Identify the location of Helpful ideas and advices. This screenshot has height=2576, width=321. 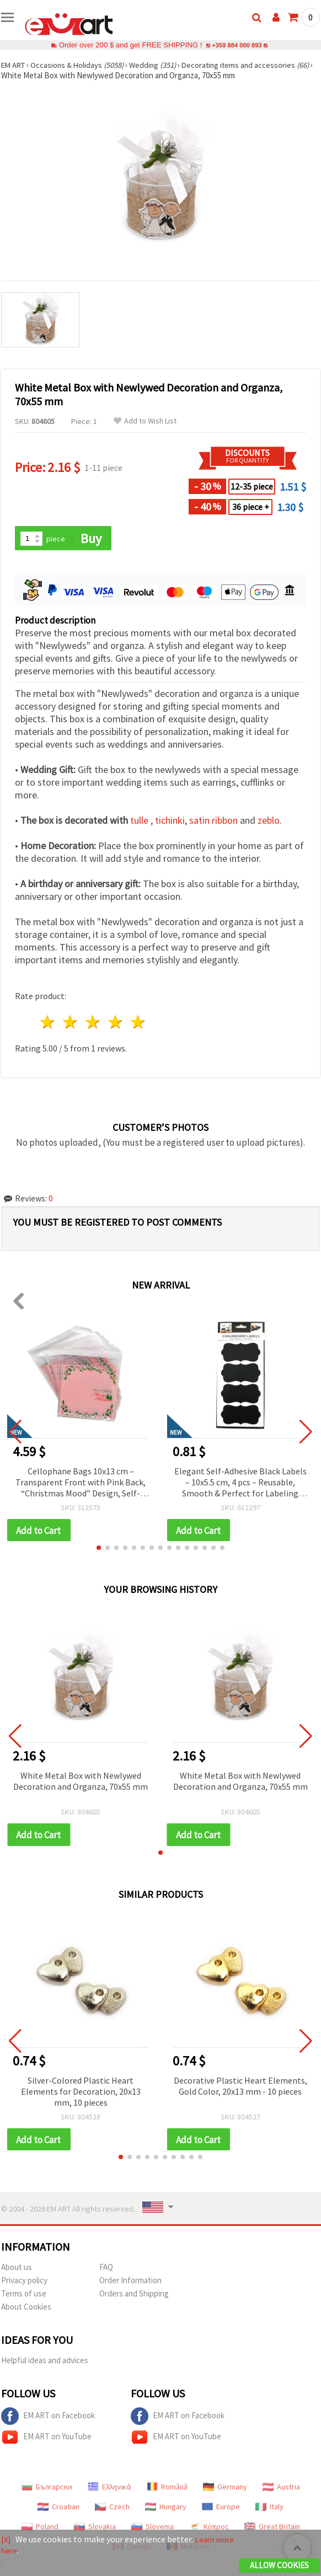
(44, 2363).